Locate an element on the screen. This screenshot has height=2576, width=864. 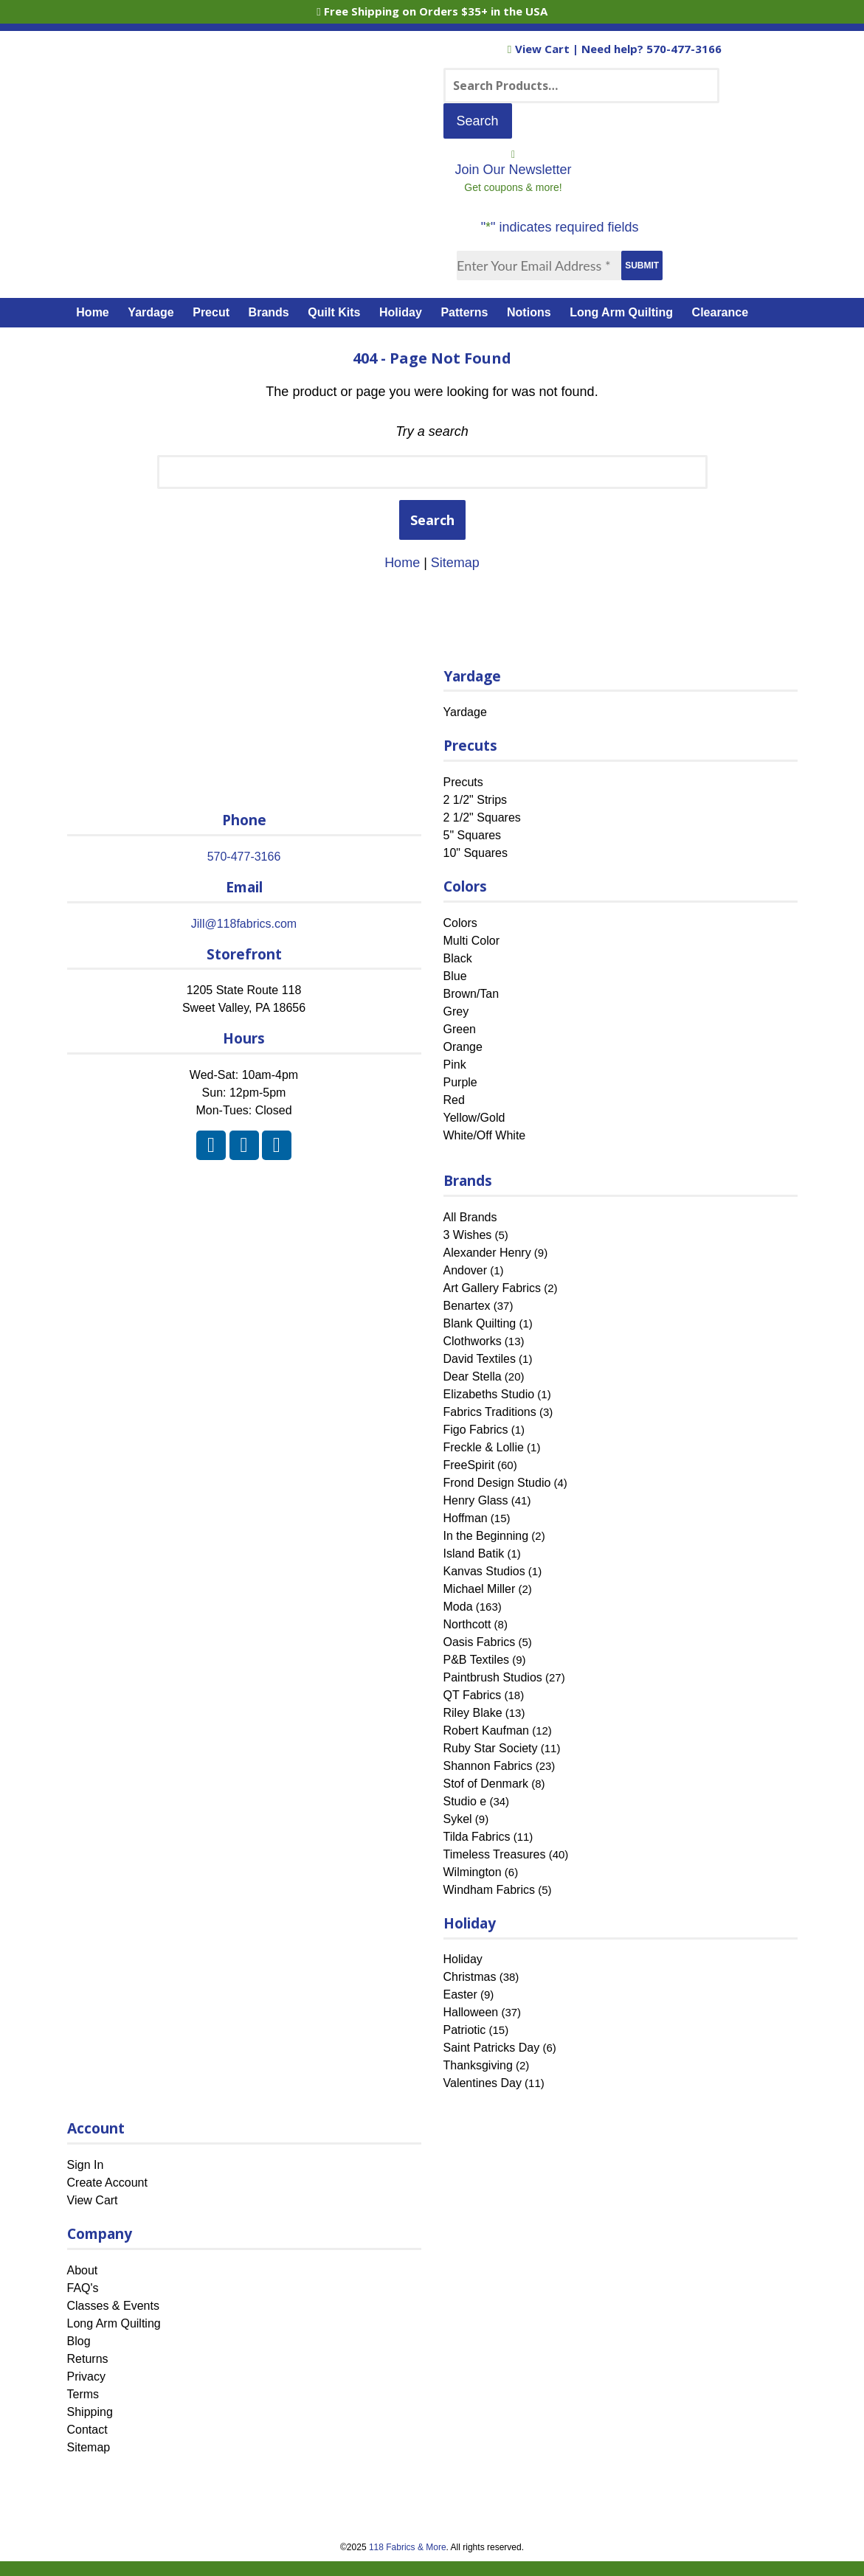
Tilda Fabrics is located at coordinates (477, 1836).